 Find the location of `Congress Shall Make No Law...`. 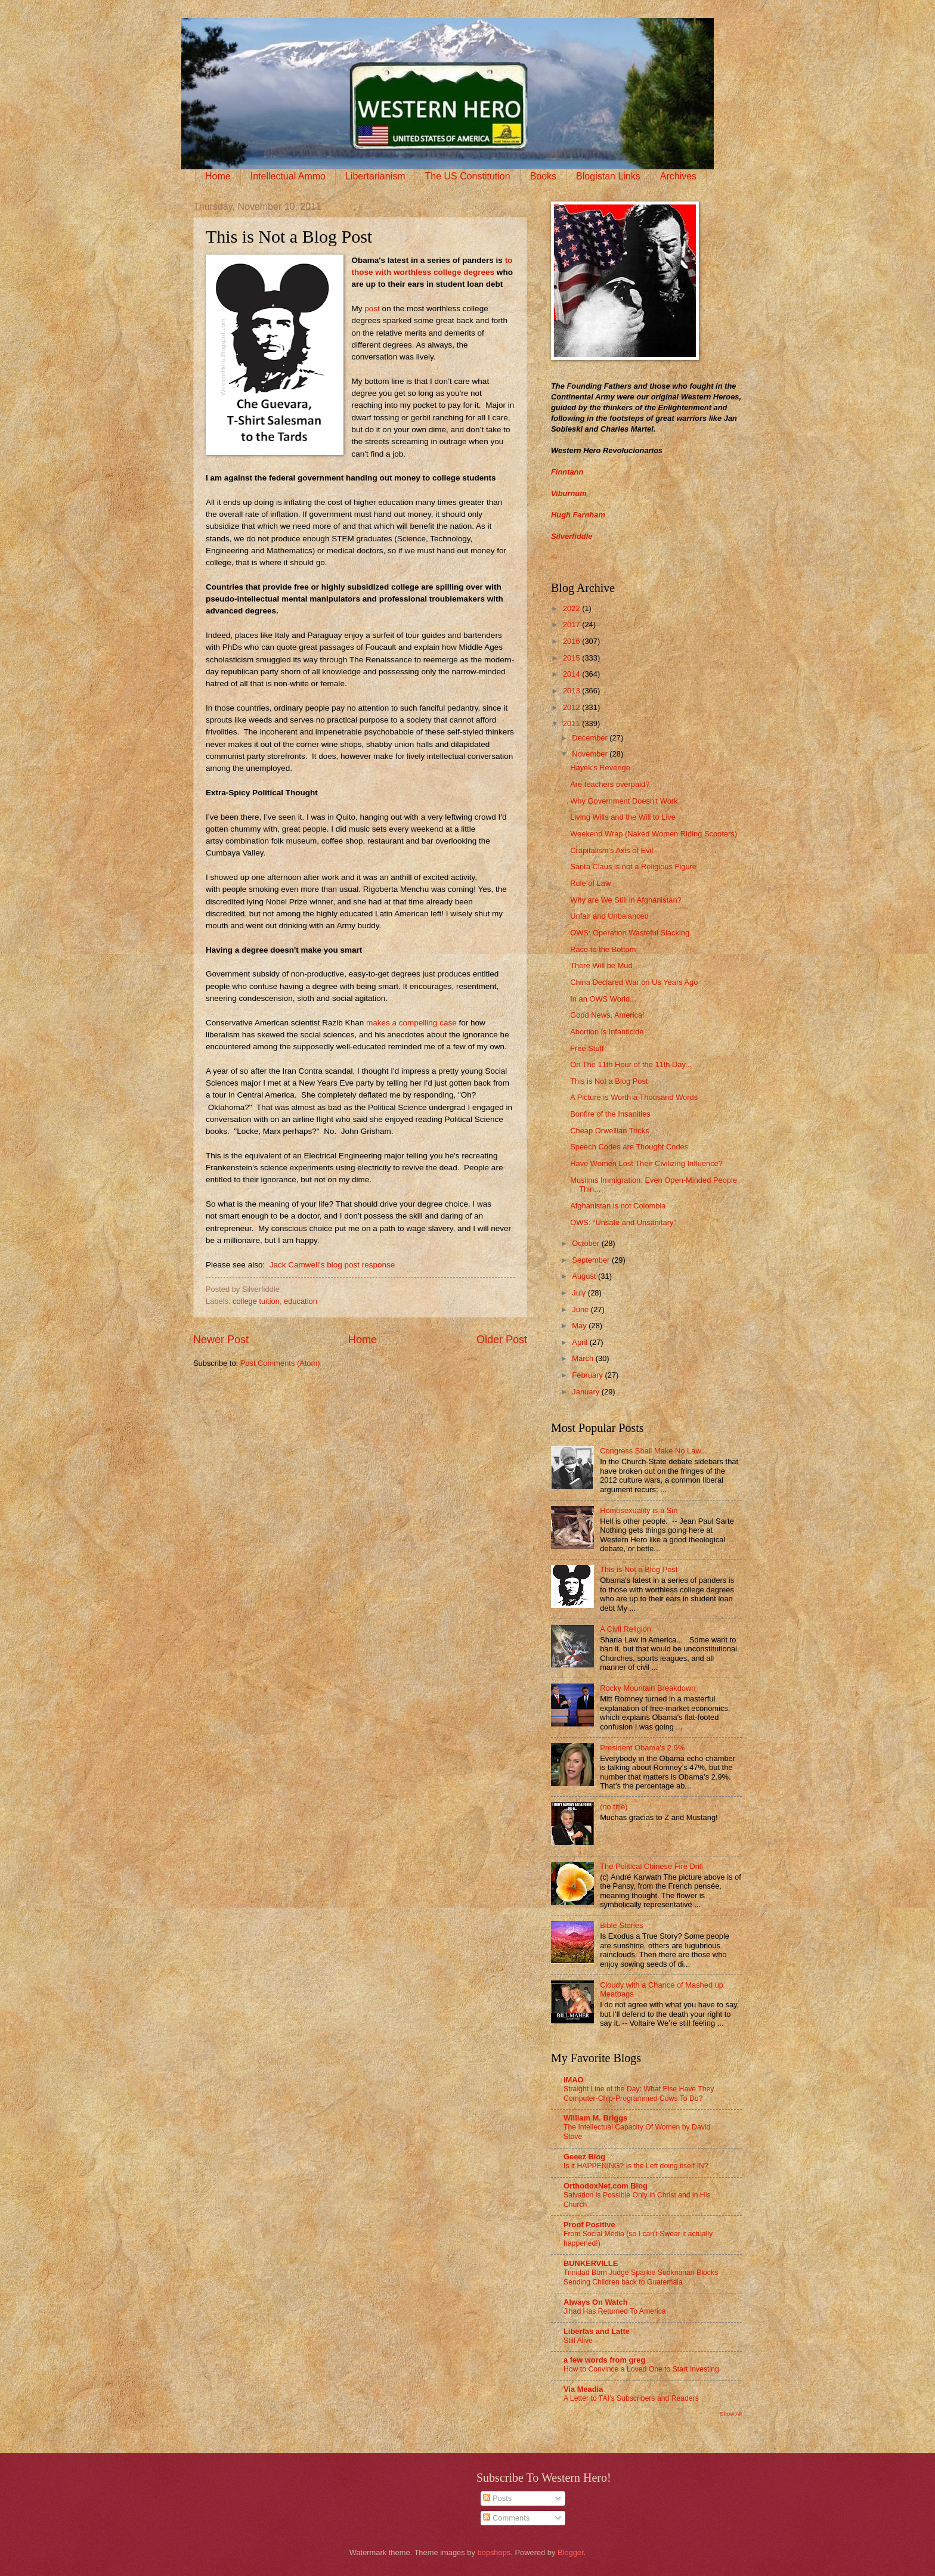

Congress Shall Make No Law... is located at coordinates (653, 1450).